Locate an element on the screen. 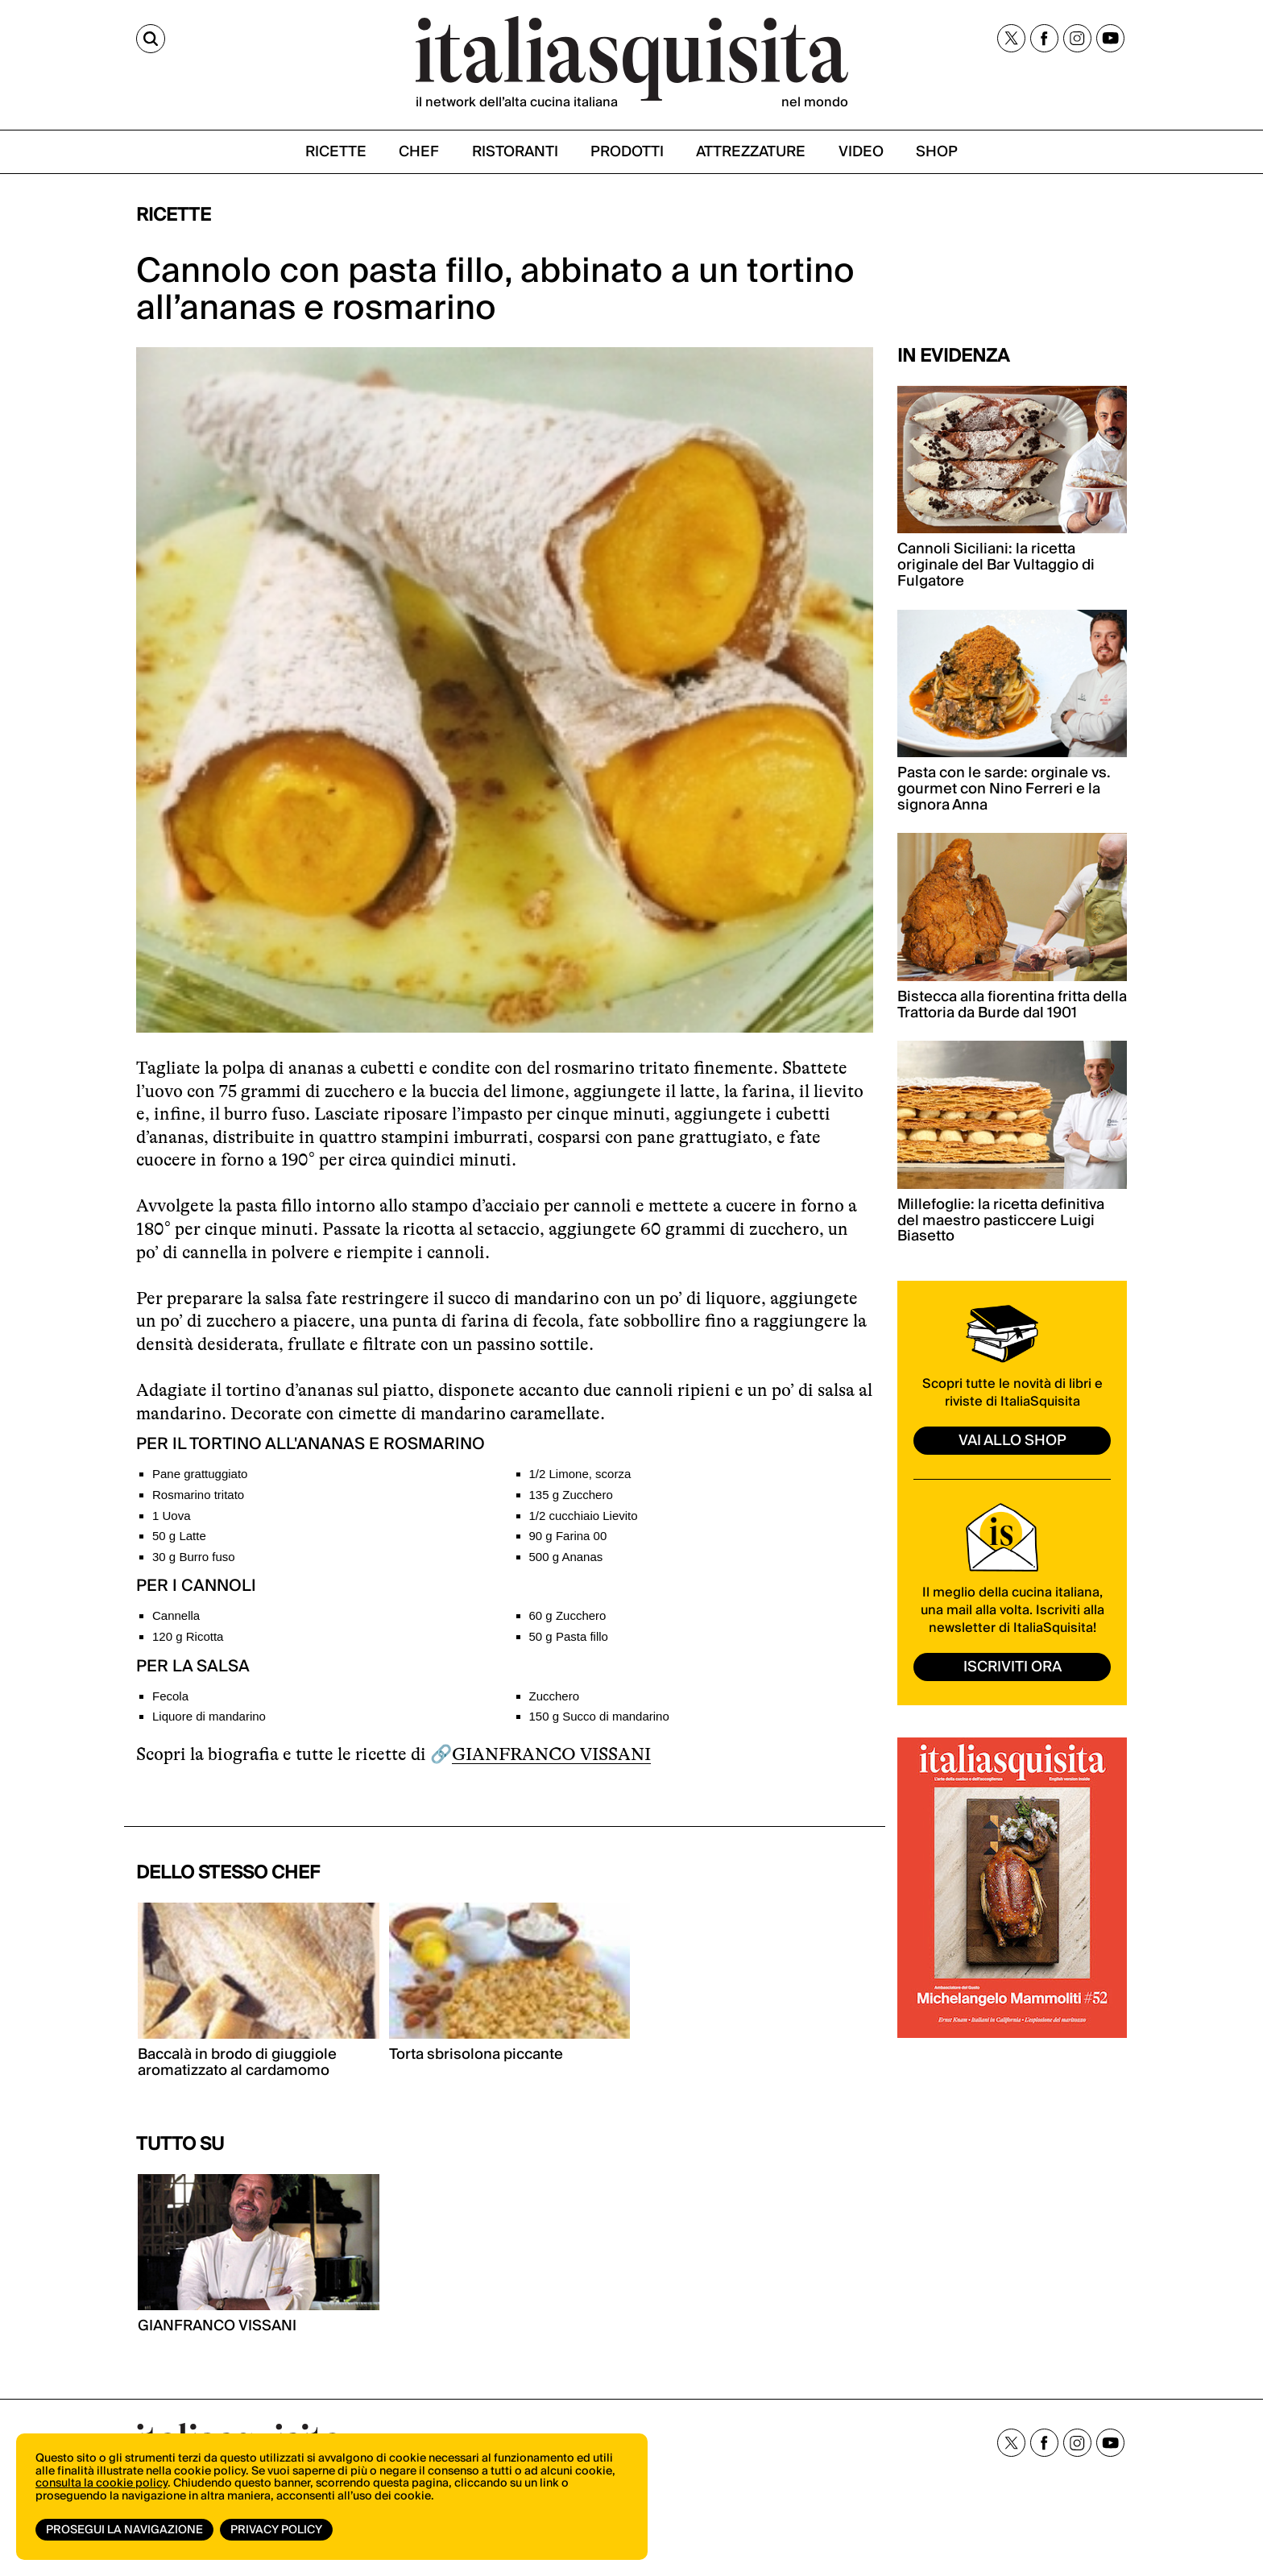 The image size is (1263, 2576). Prosegui la navigazione is located at coordinates (124, 2530).